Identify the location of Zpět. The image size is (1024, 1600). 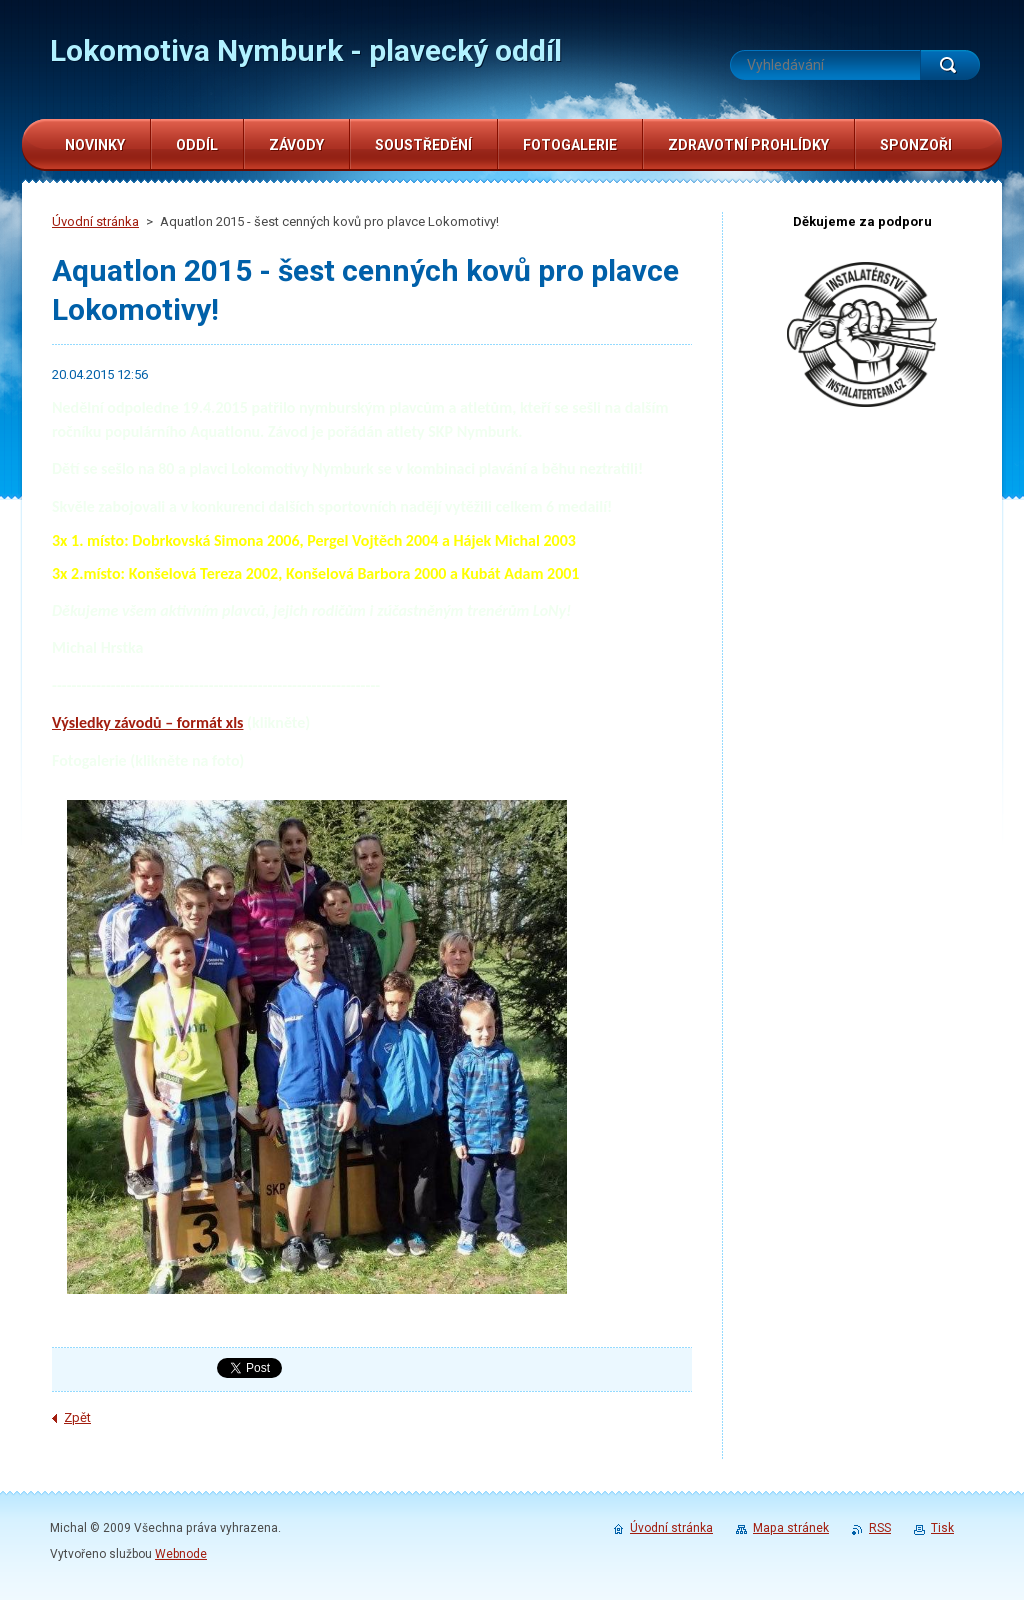
(77, 1417).